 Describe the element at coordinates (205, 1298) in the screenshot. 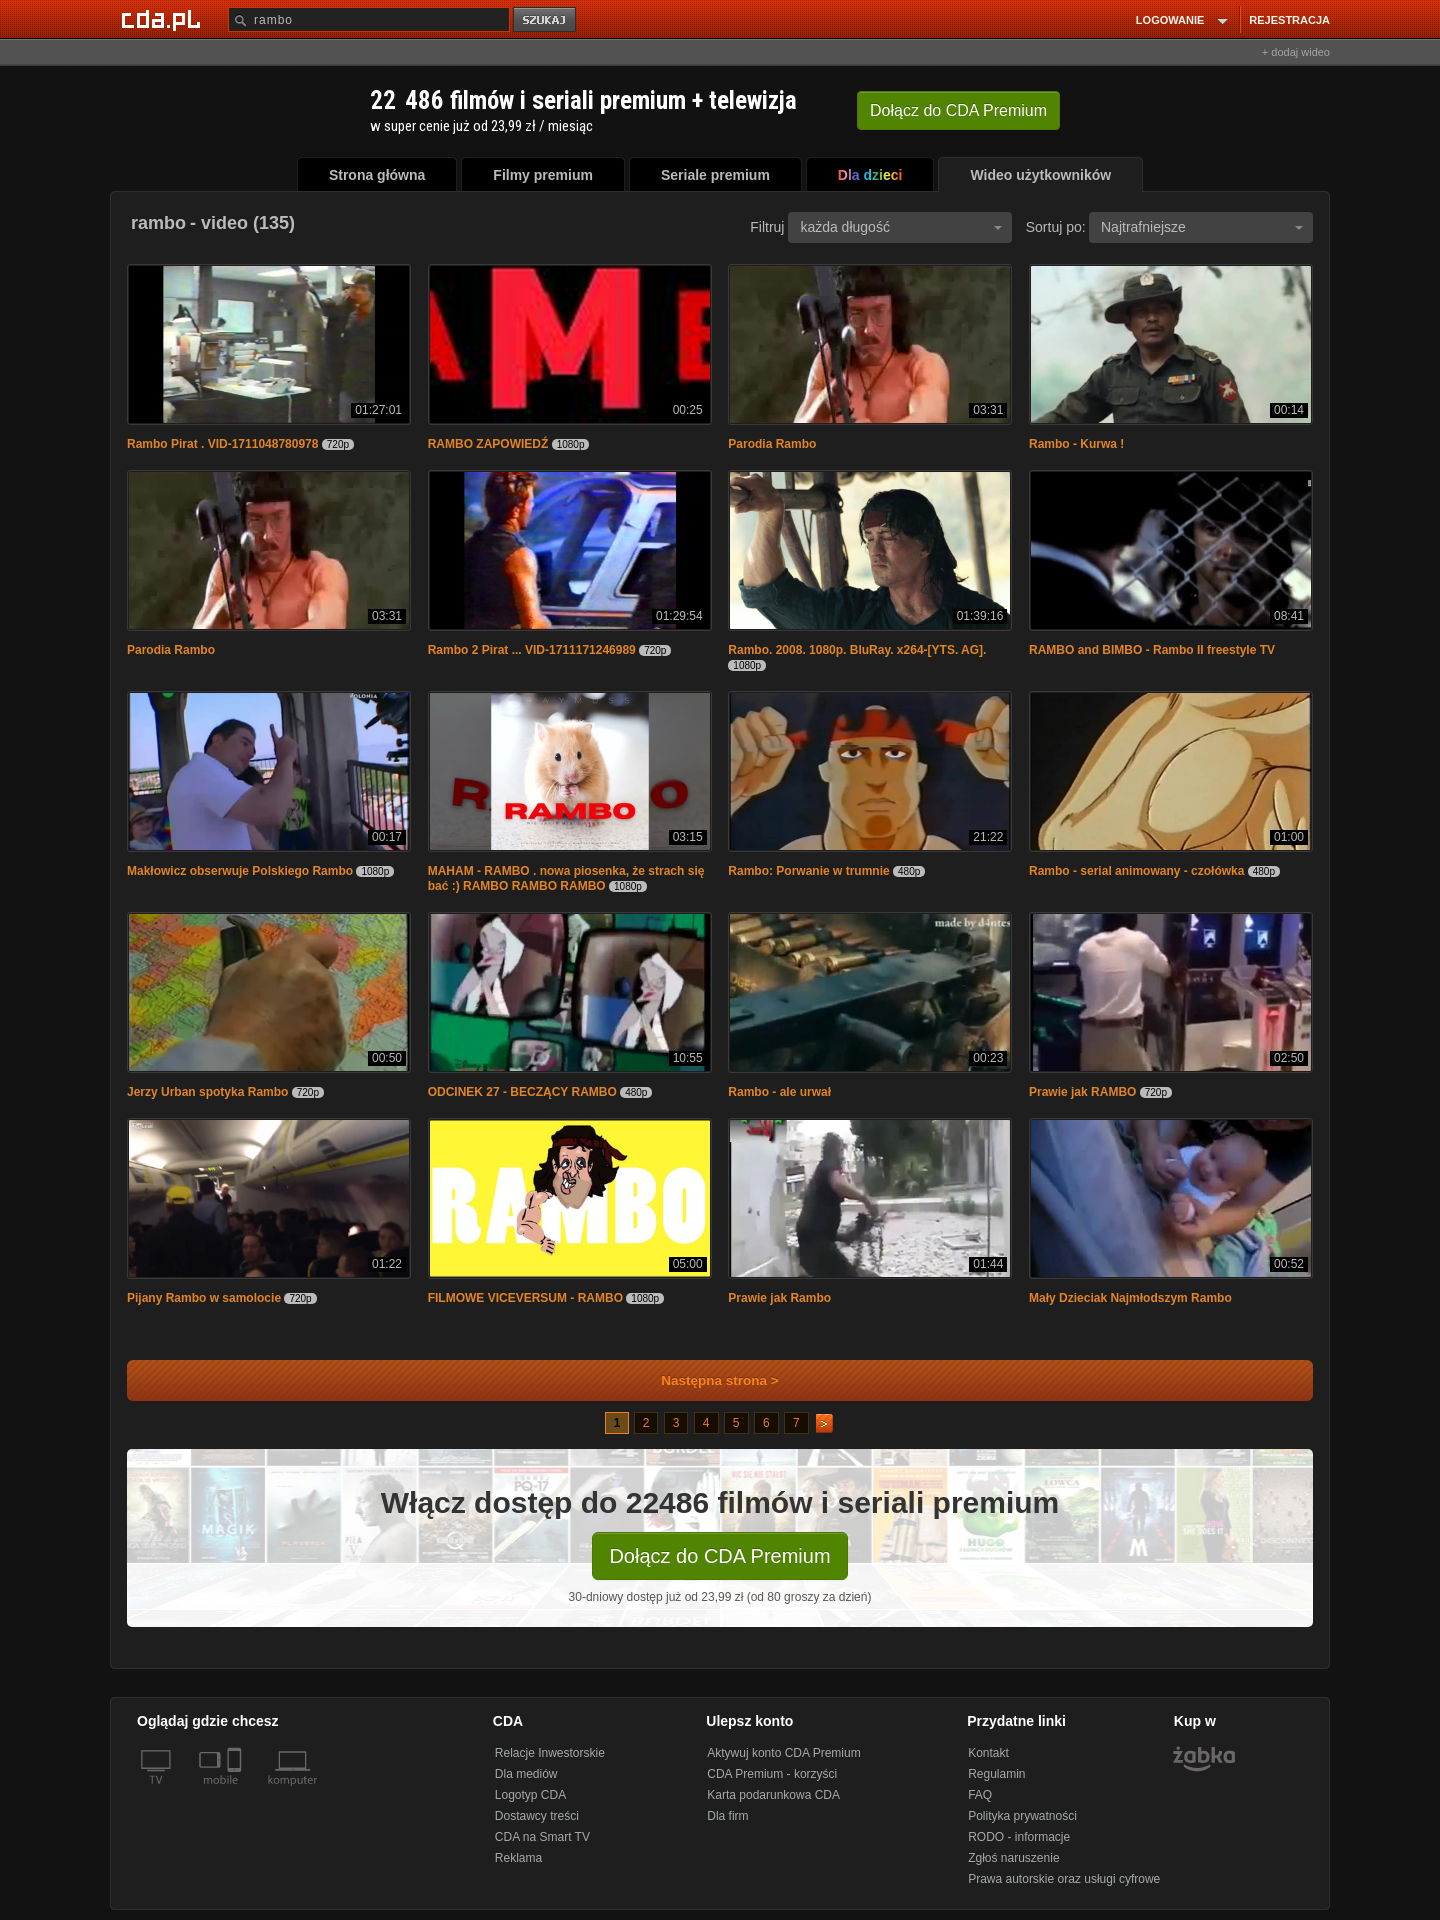

I see `Pijany Rambo w samolocie` at that location.